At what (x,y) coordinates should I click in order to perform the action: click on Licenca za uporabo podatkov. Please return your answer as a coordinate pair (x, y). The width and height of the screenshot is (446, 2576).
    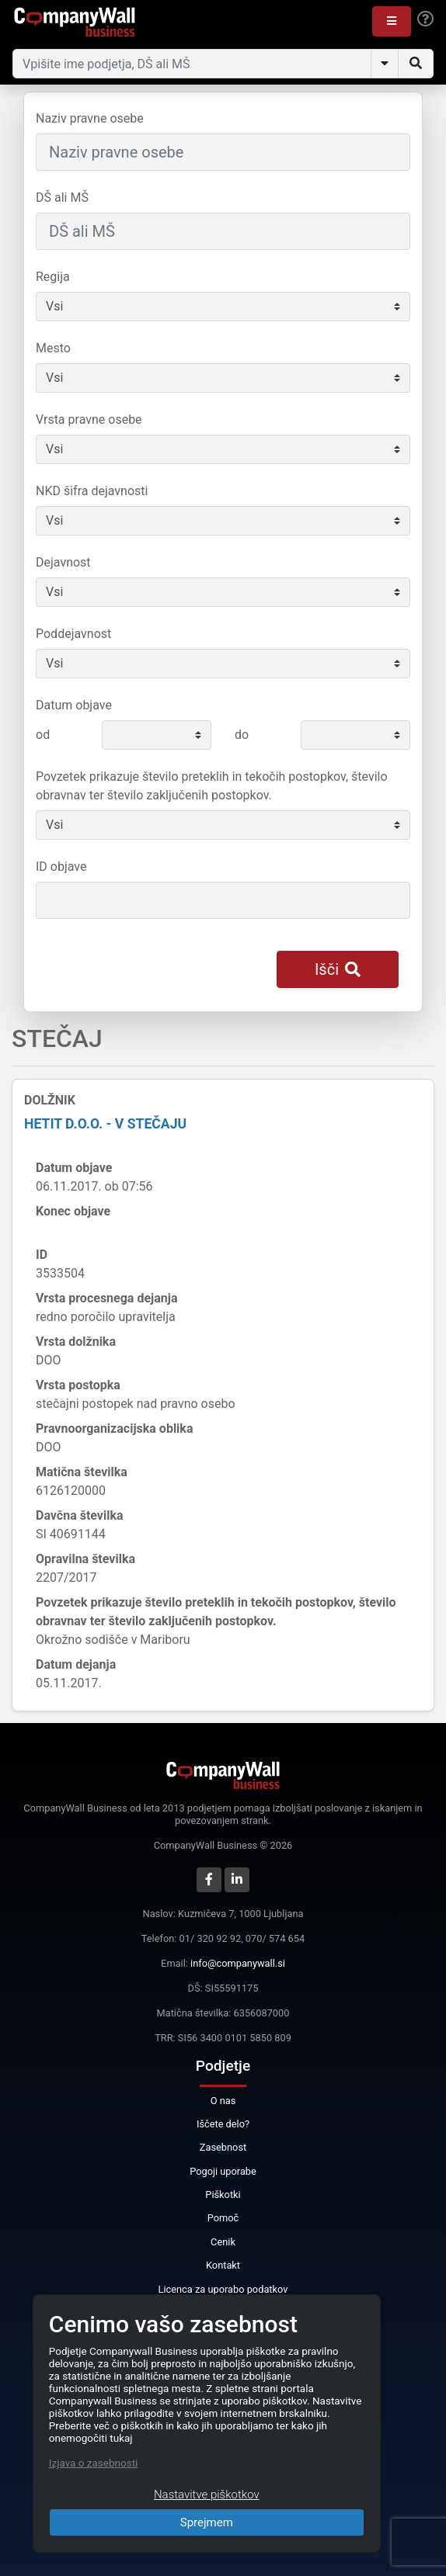
    Looking at the image, I should click on (223, 2289).